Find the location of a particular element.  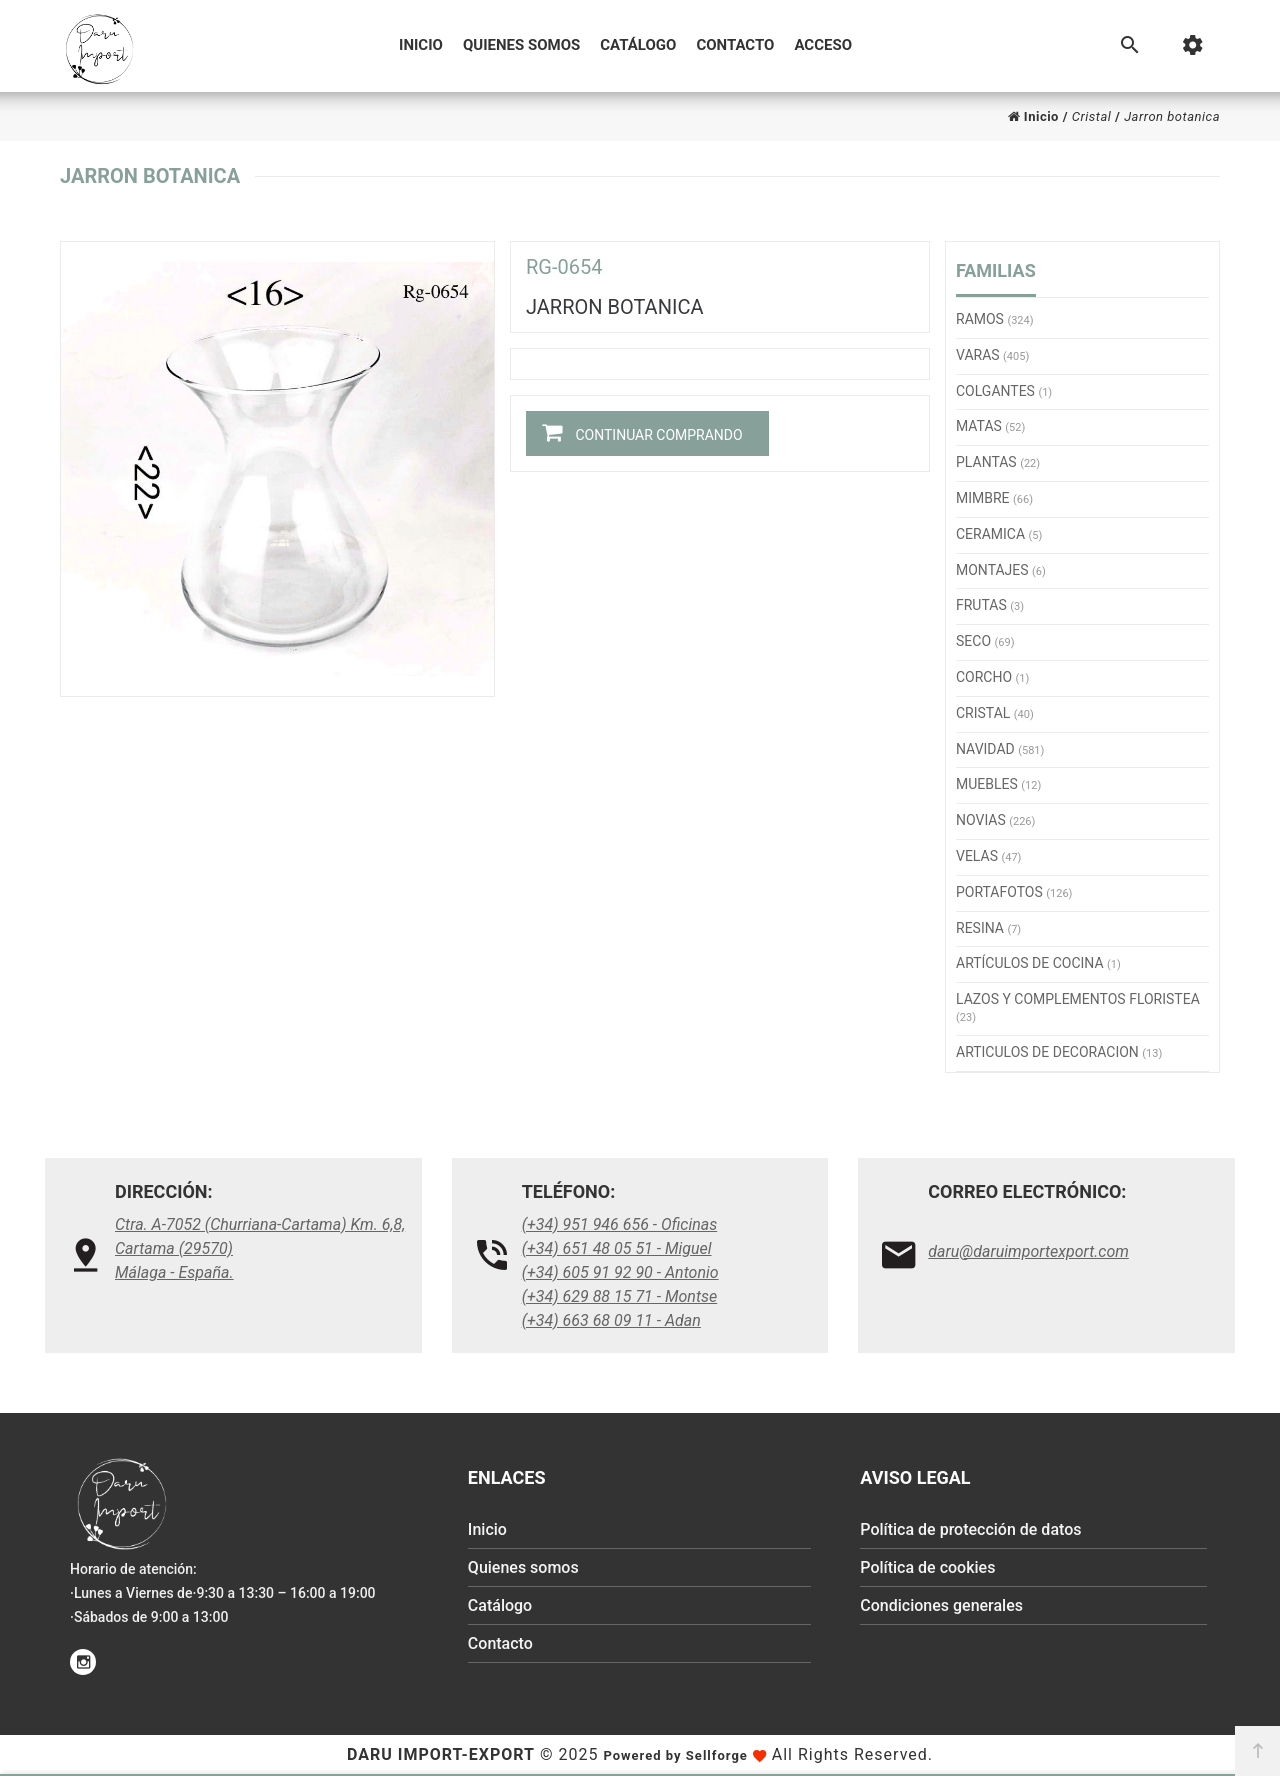

(+34) 951 946 656 - Oficinas is located at coordinates (620, 1224).